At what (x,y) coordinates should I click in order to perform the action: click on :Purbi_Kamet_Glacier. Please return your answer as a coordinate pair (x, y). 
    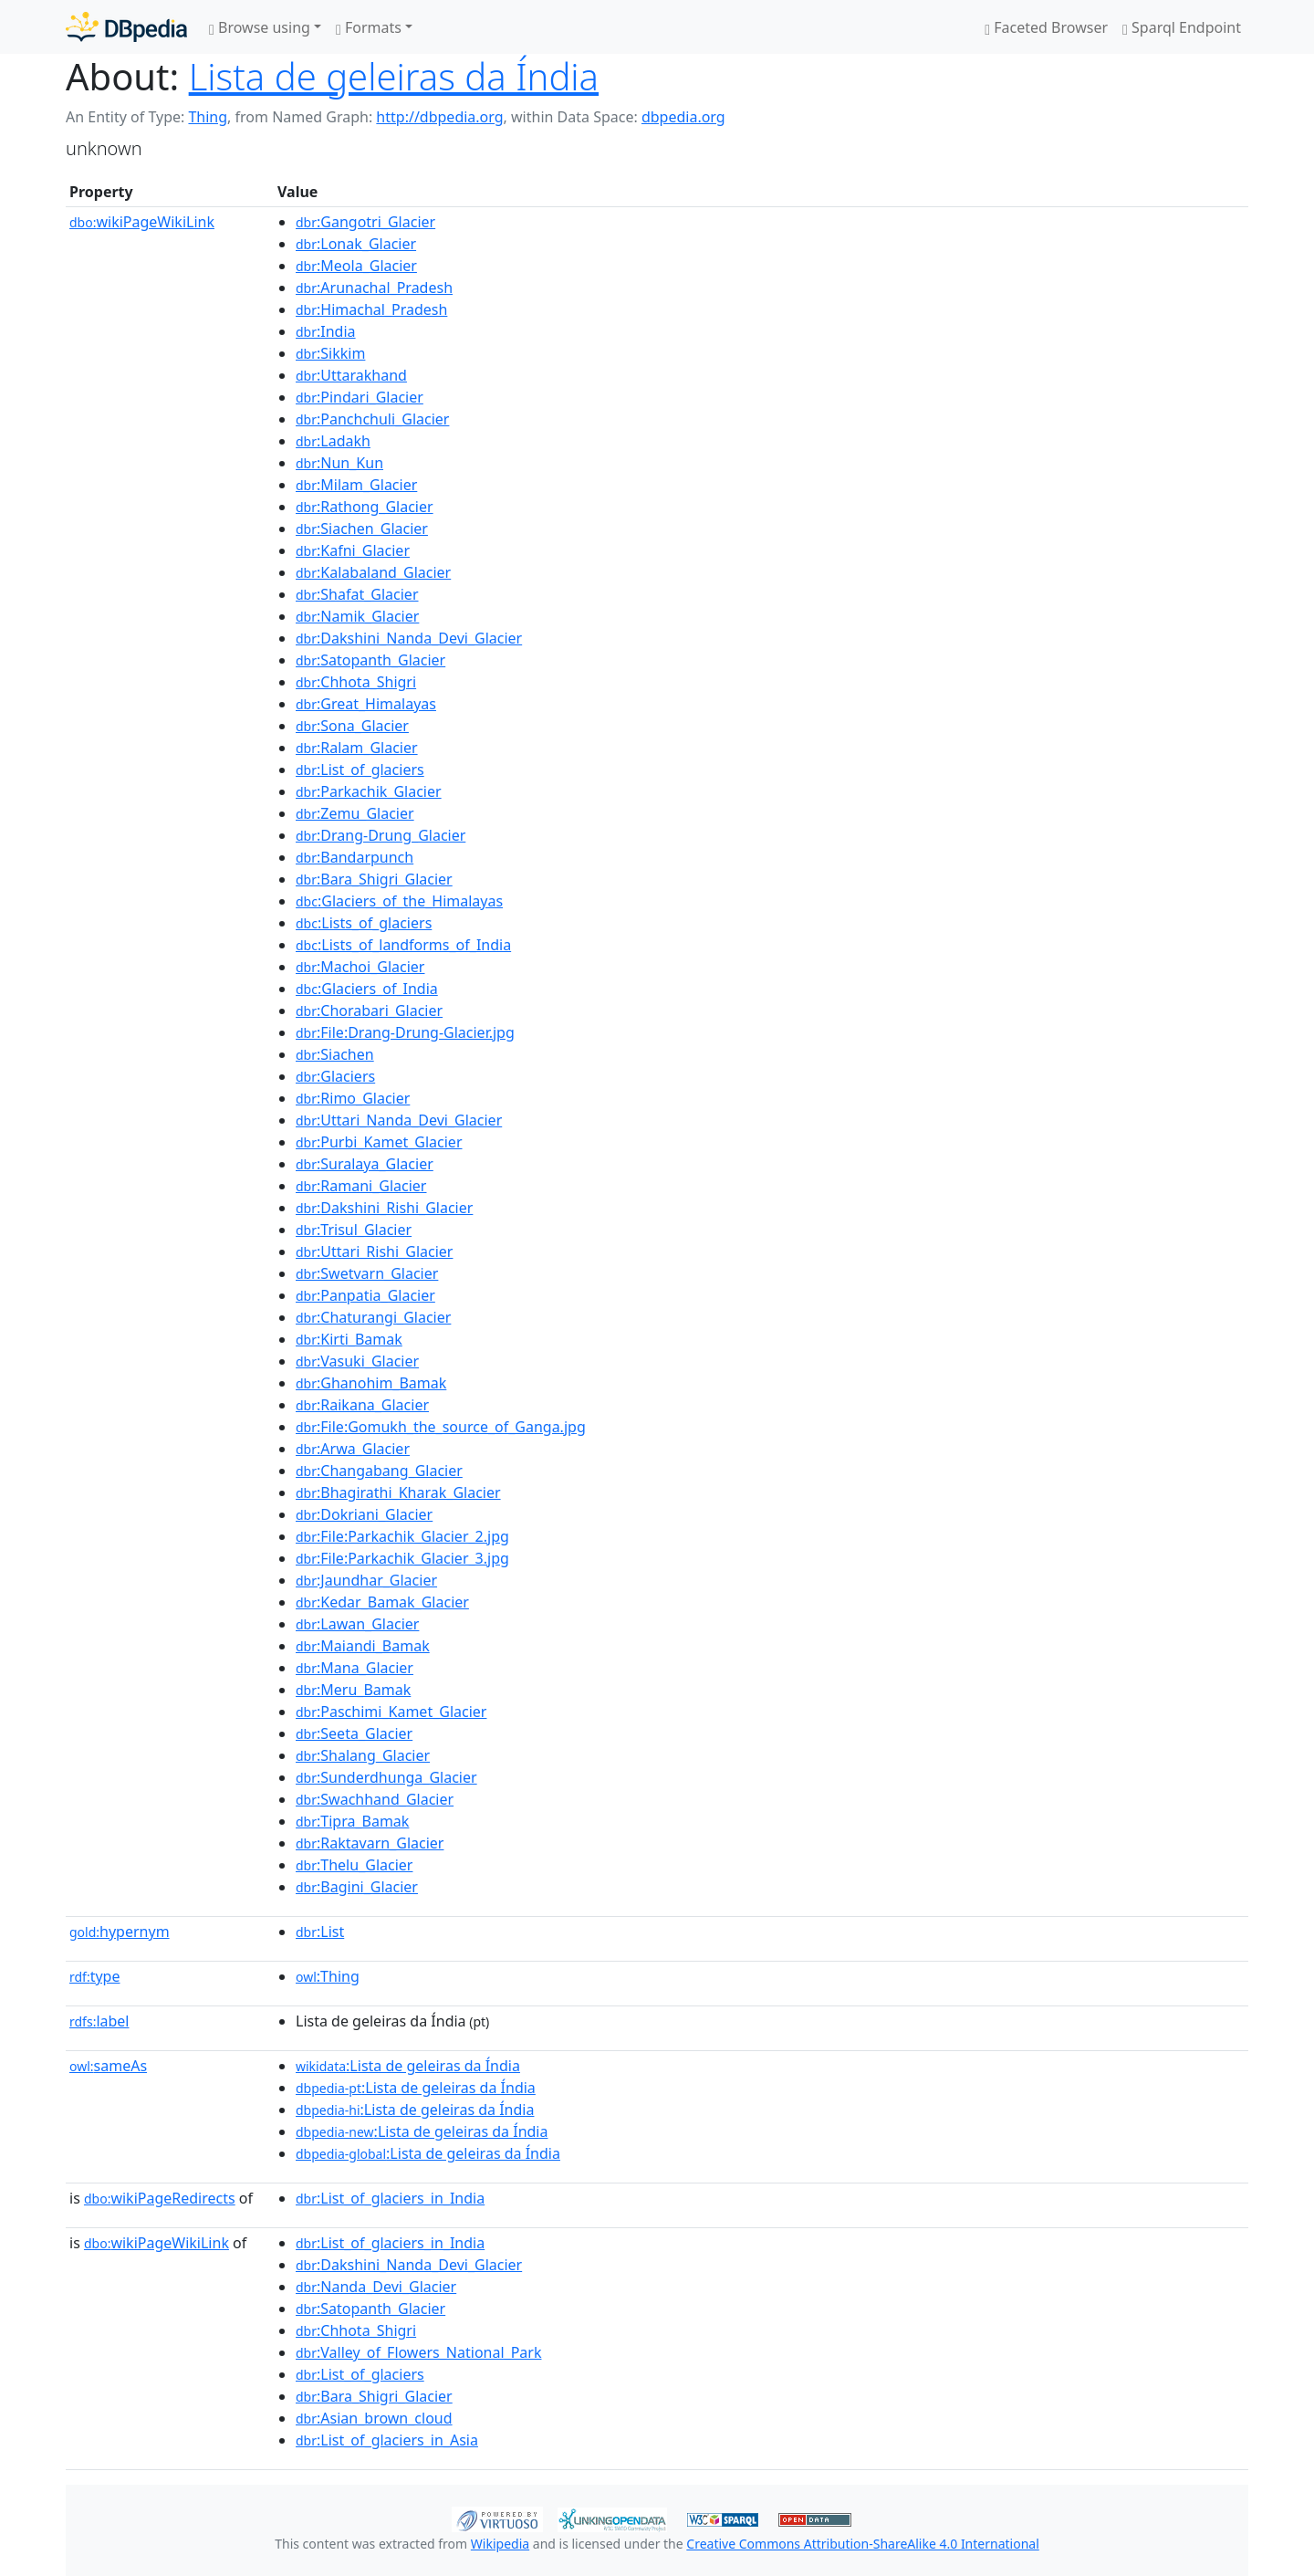
    Looking at the image, I should click on (379, 1142).